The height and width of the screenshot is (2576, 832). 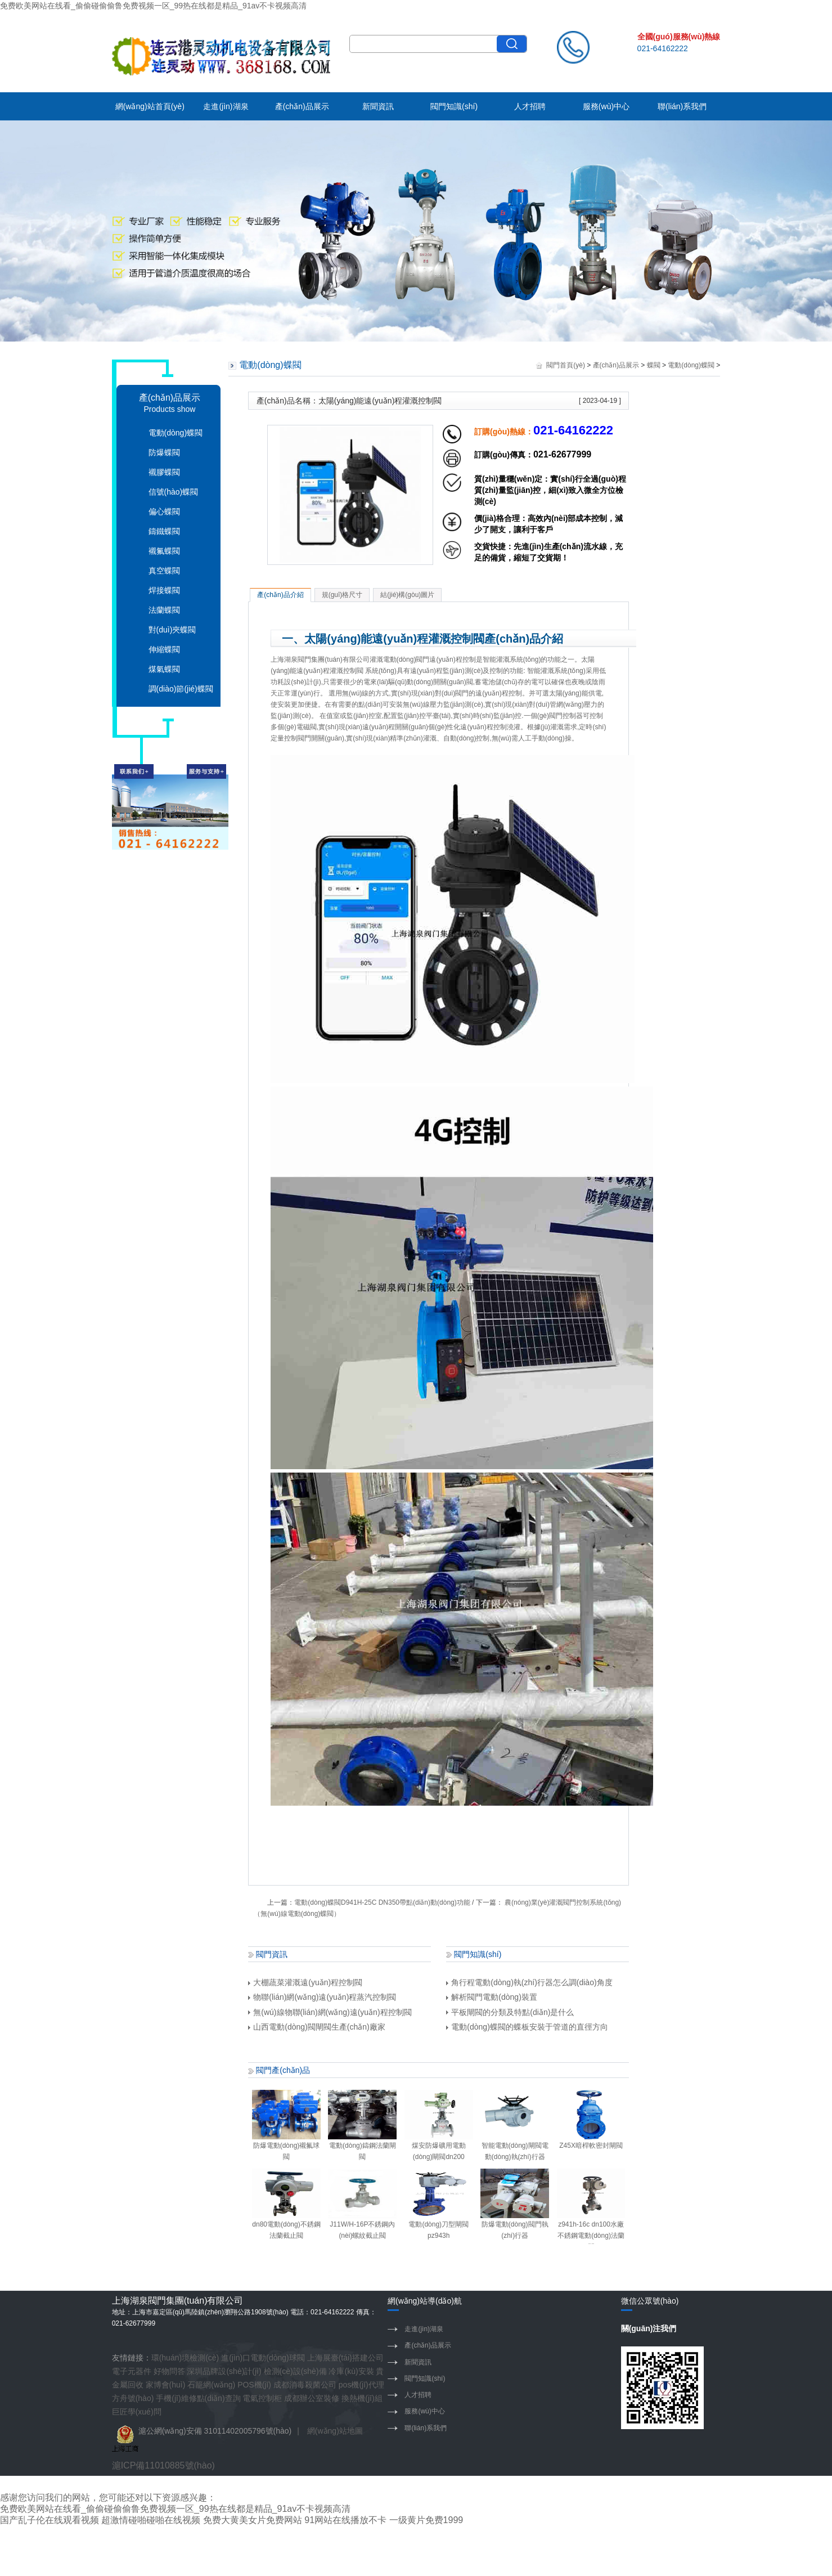 I want to click on 一级黄片免费1999, so click(x=426, y=2520).